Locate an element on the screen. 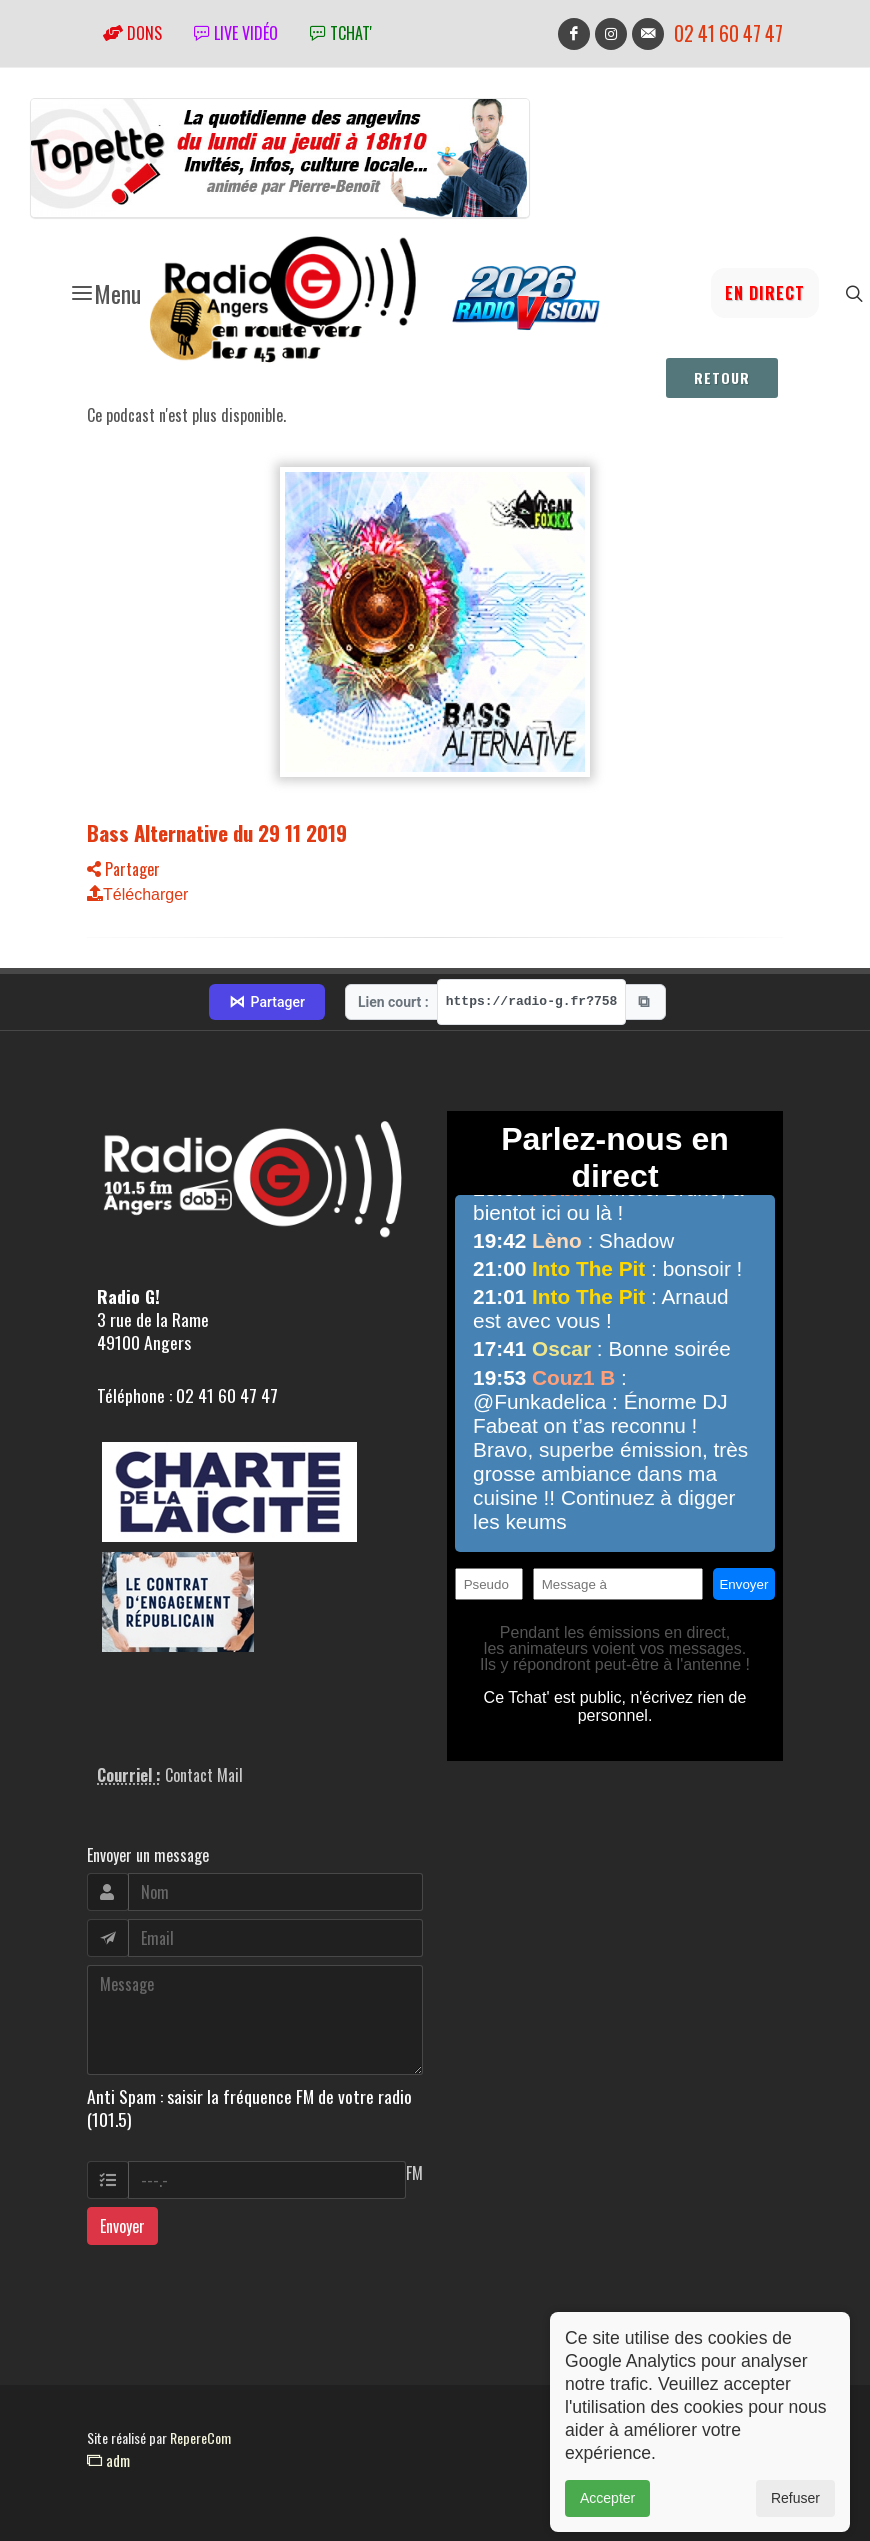 The image size is (870, 2541). 02 41 60 47 47 is located at coordinates (728, 33).